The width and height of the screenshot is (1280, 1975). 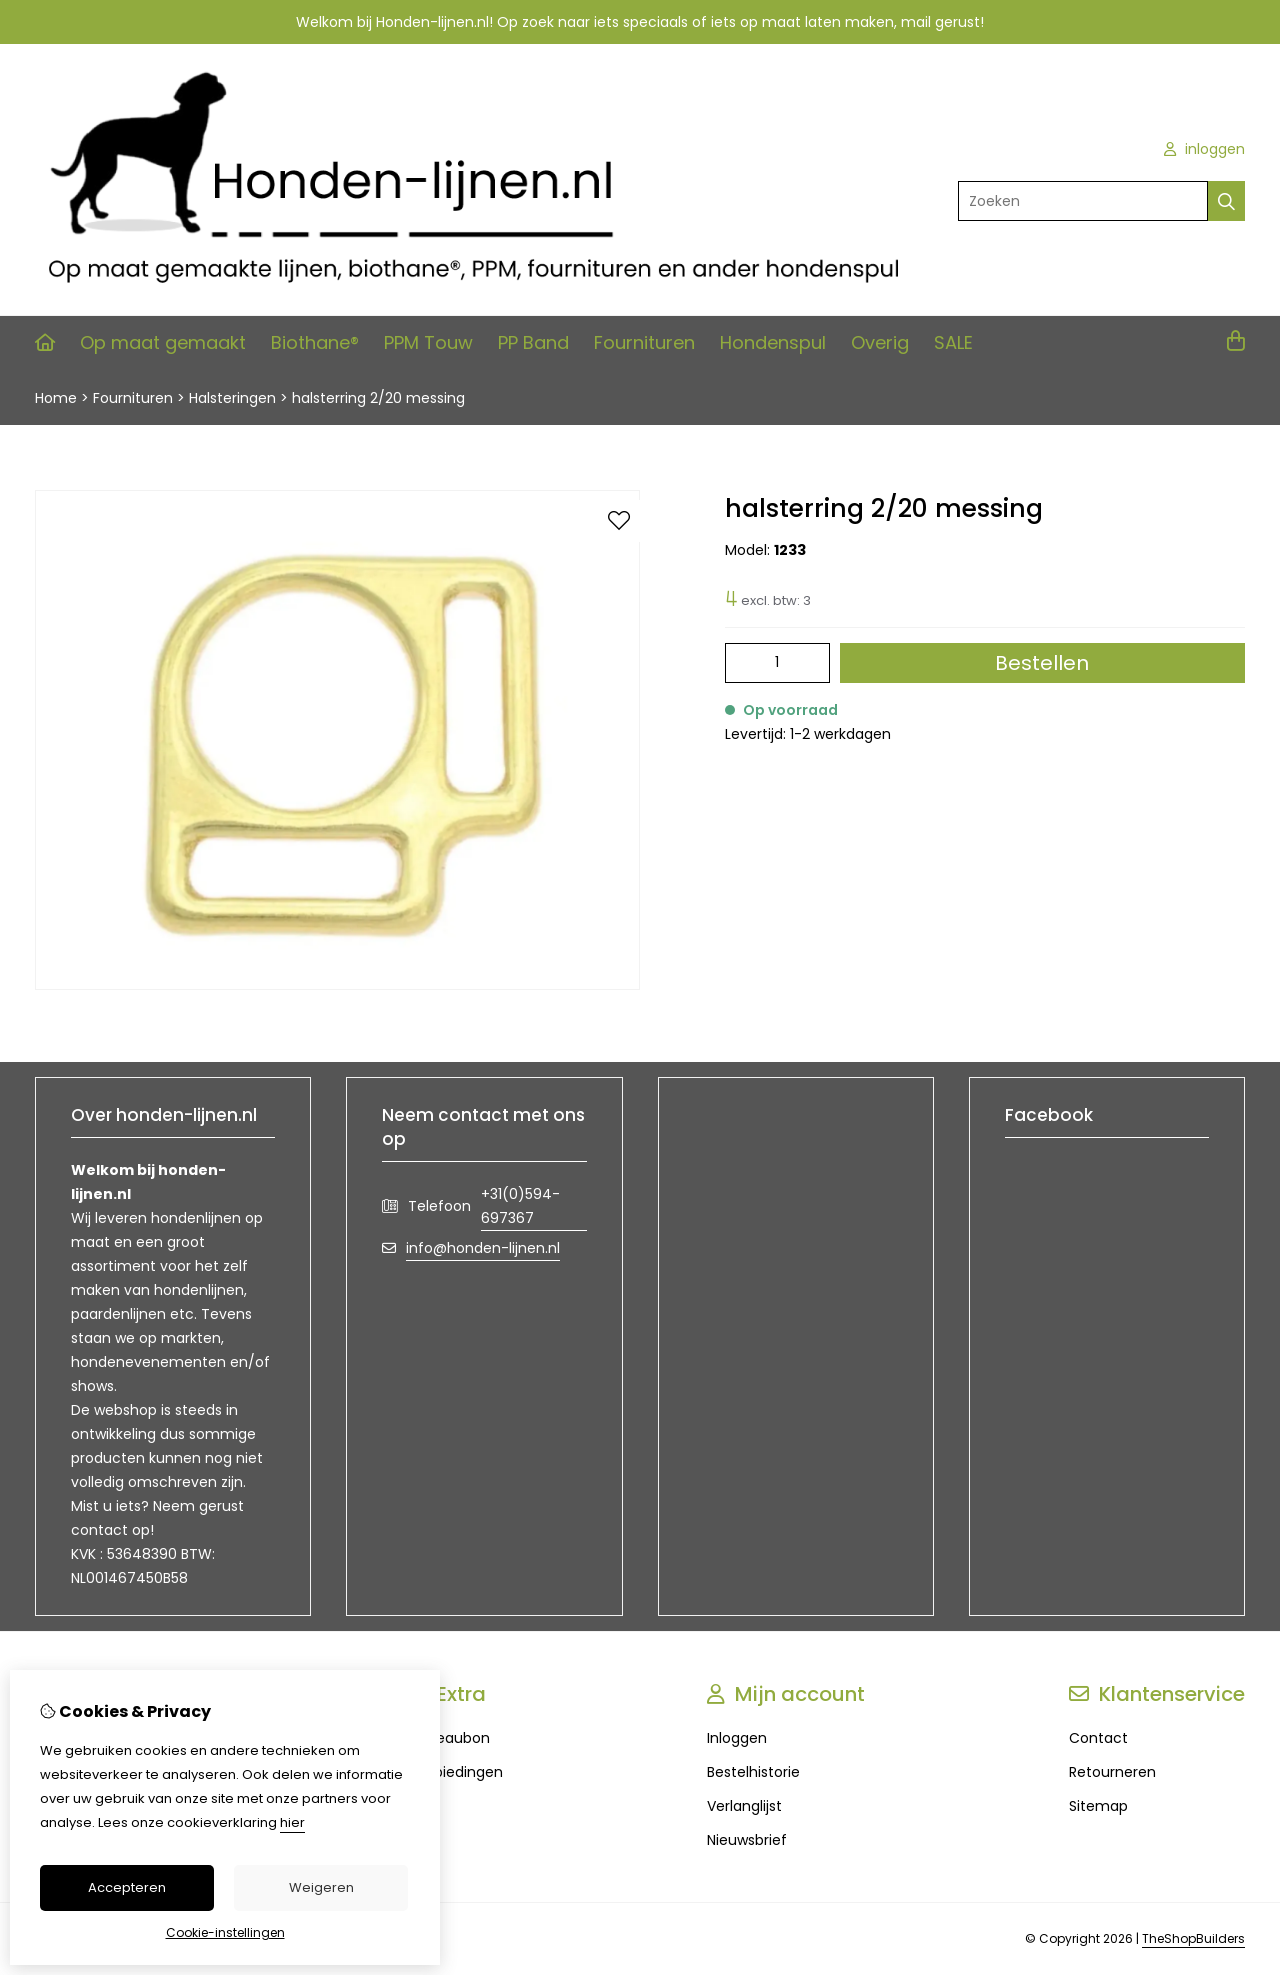 What do you see at coordinates (747, 1840) in the screenshot?
I see `Nieuwsbrief` at bounding box center [747, 1840].